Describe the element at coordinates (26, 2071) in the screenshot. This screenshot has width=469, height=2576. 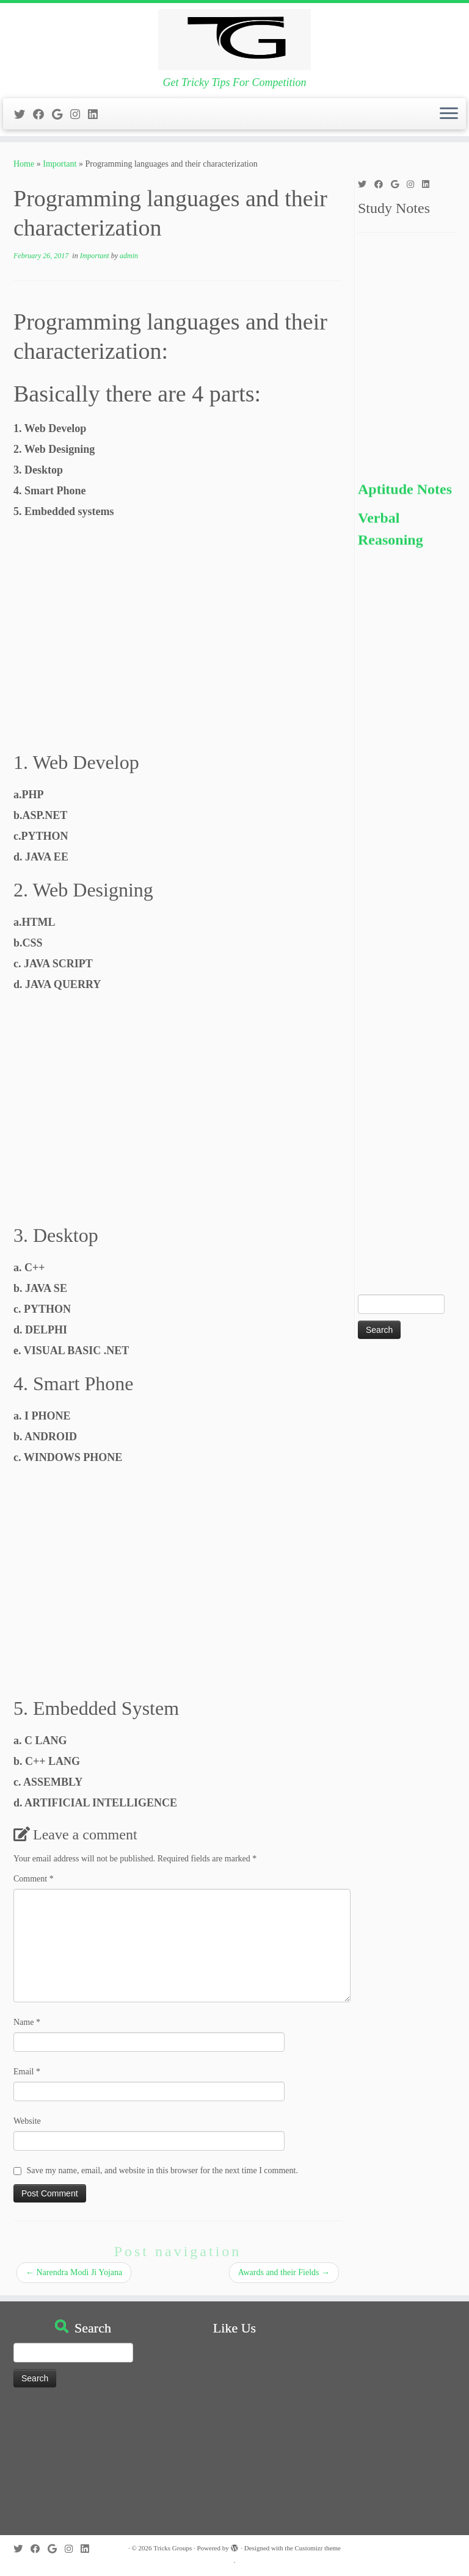
I see `Email` at that location.